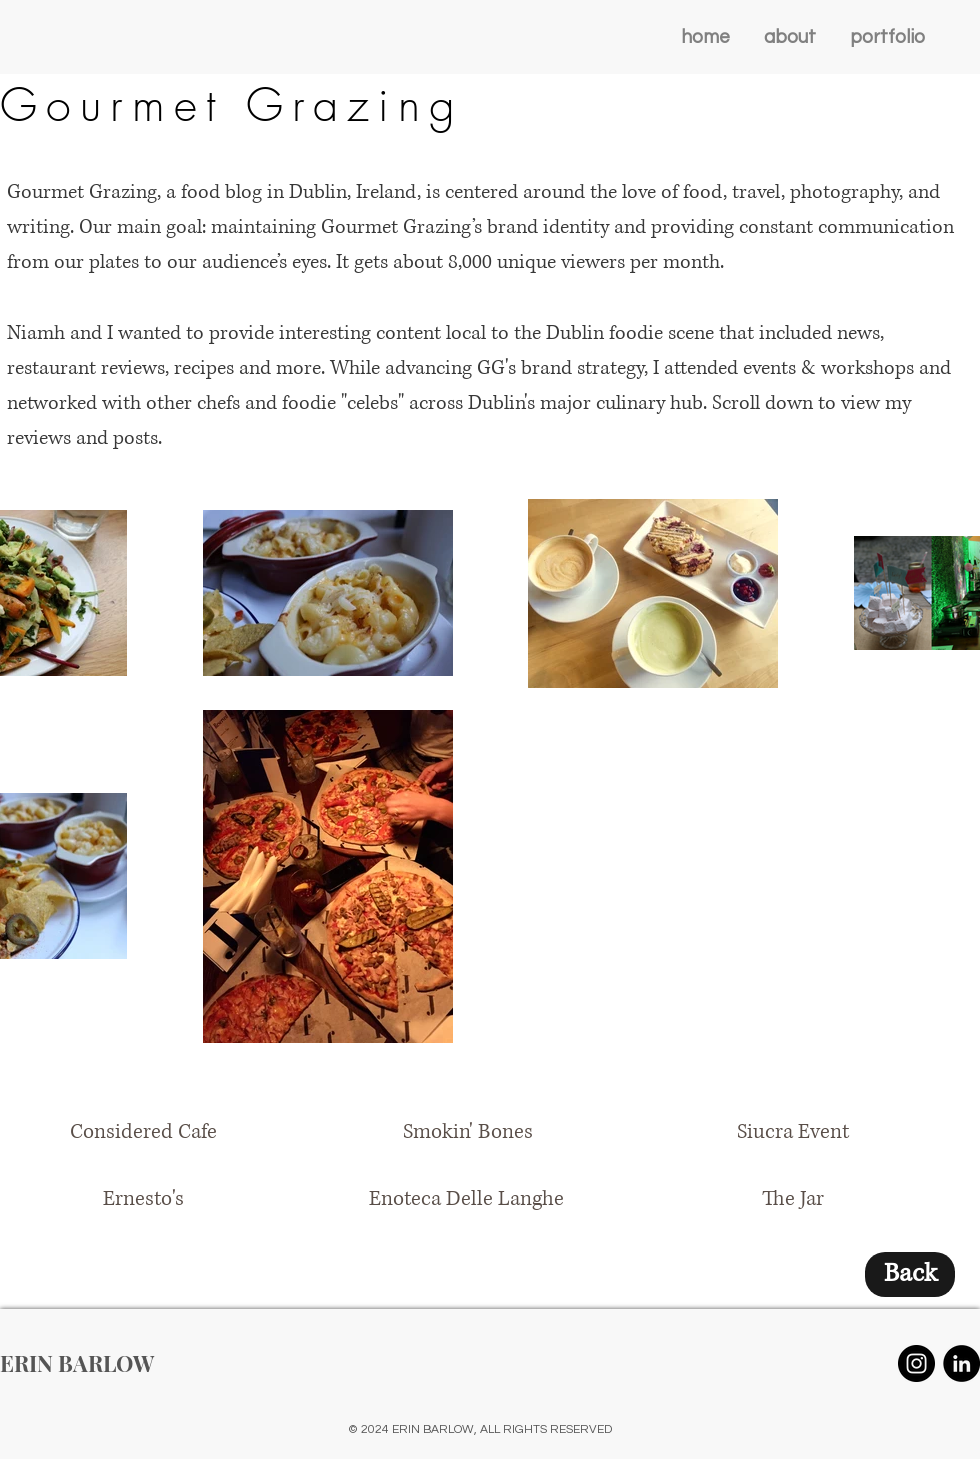 This screenshot has height=1459, width=980. I want to click on [Enoteca Delle Langhe], so click(466, 1199).